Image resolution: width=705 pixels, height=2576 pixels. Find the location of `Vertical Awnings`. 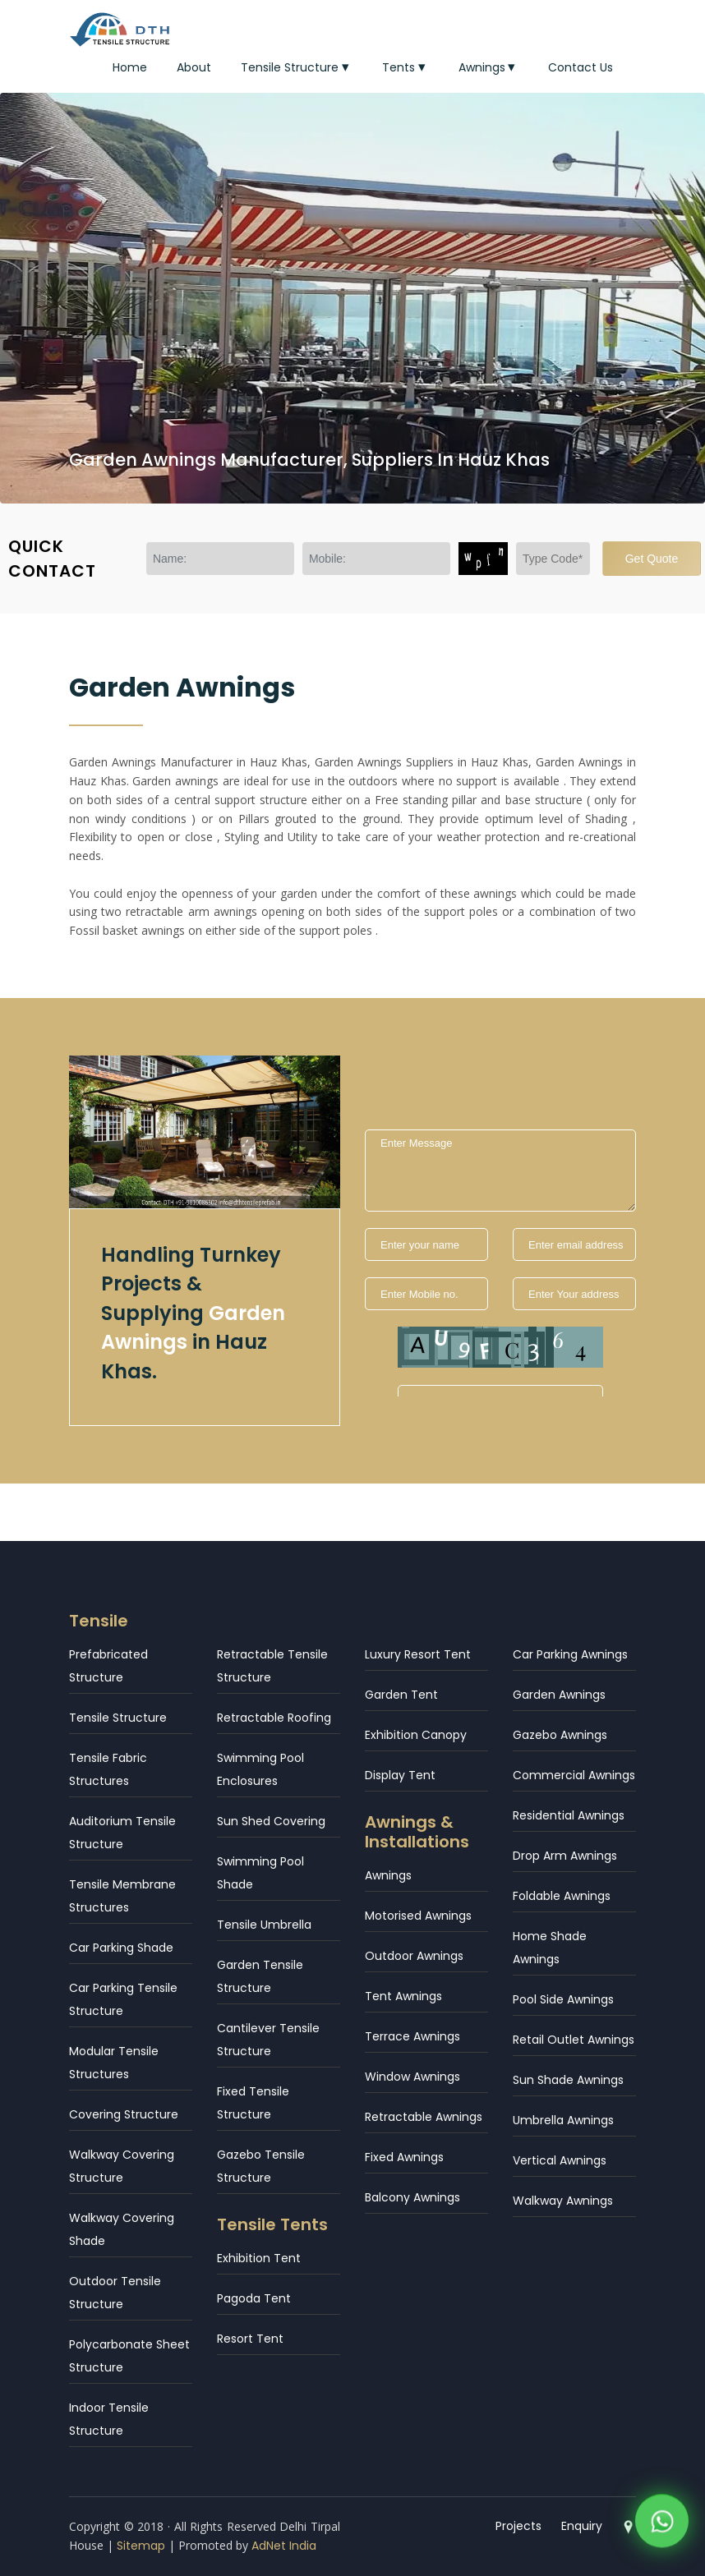

Vertical Awnings is located at coordinates (559, 2160).